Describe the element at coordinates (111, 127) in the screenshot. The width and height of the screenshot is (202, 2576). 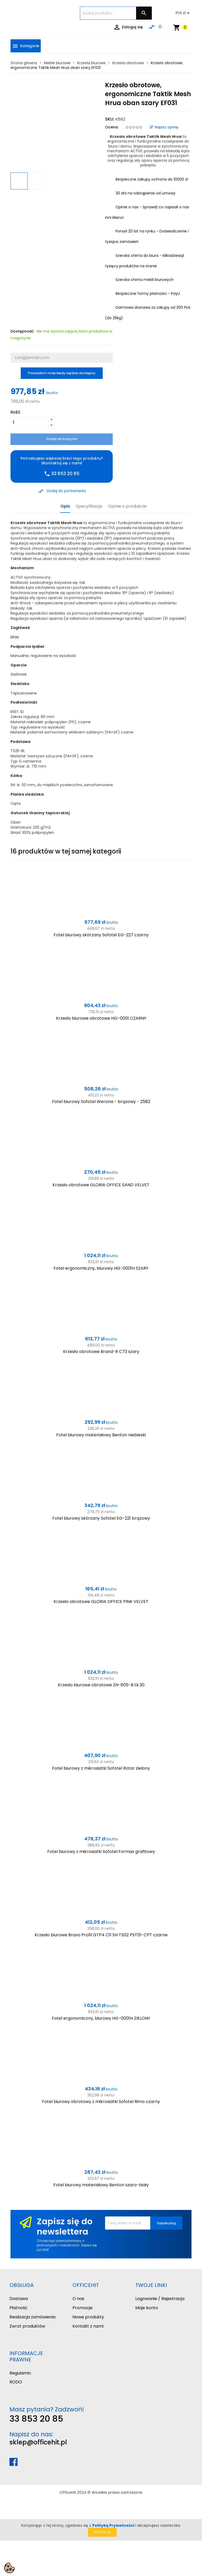
I see `Ocena` at that location.